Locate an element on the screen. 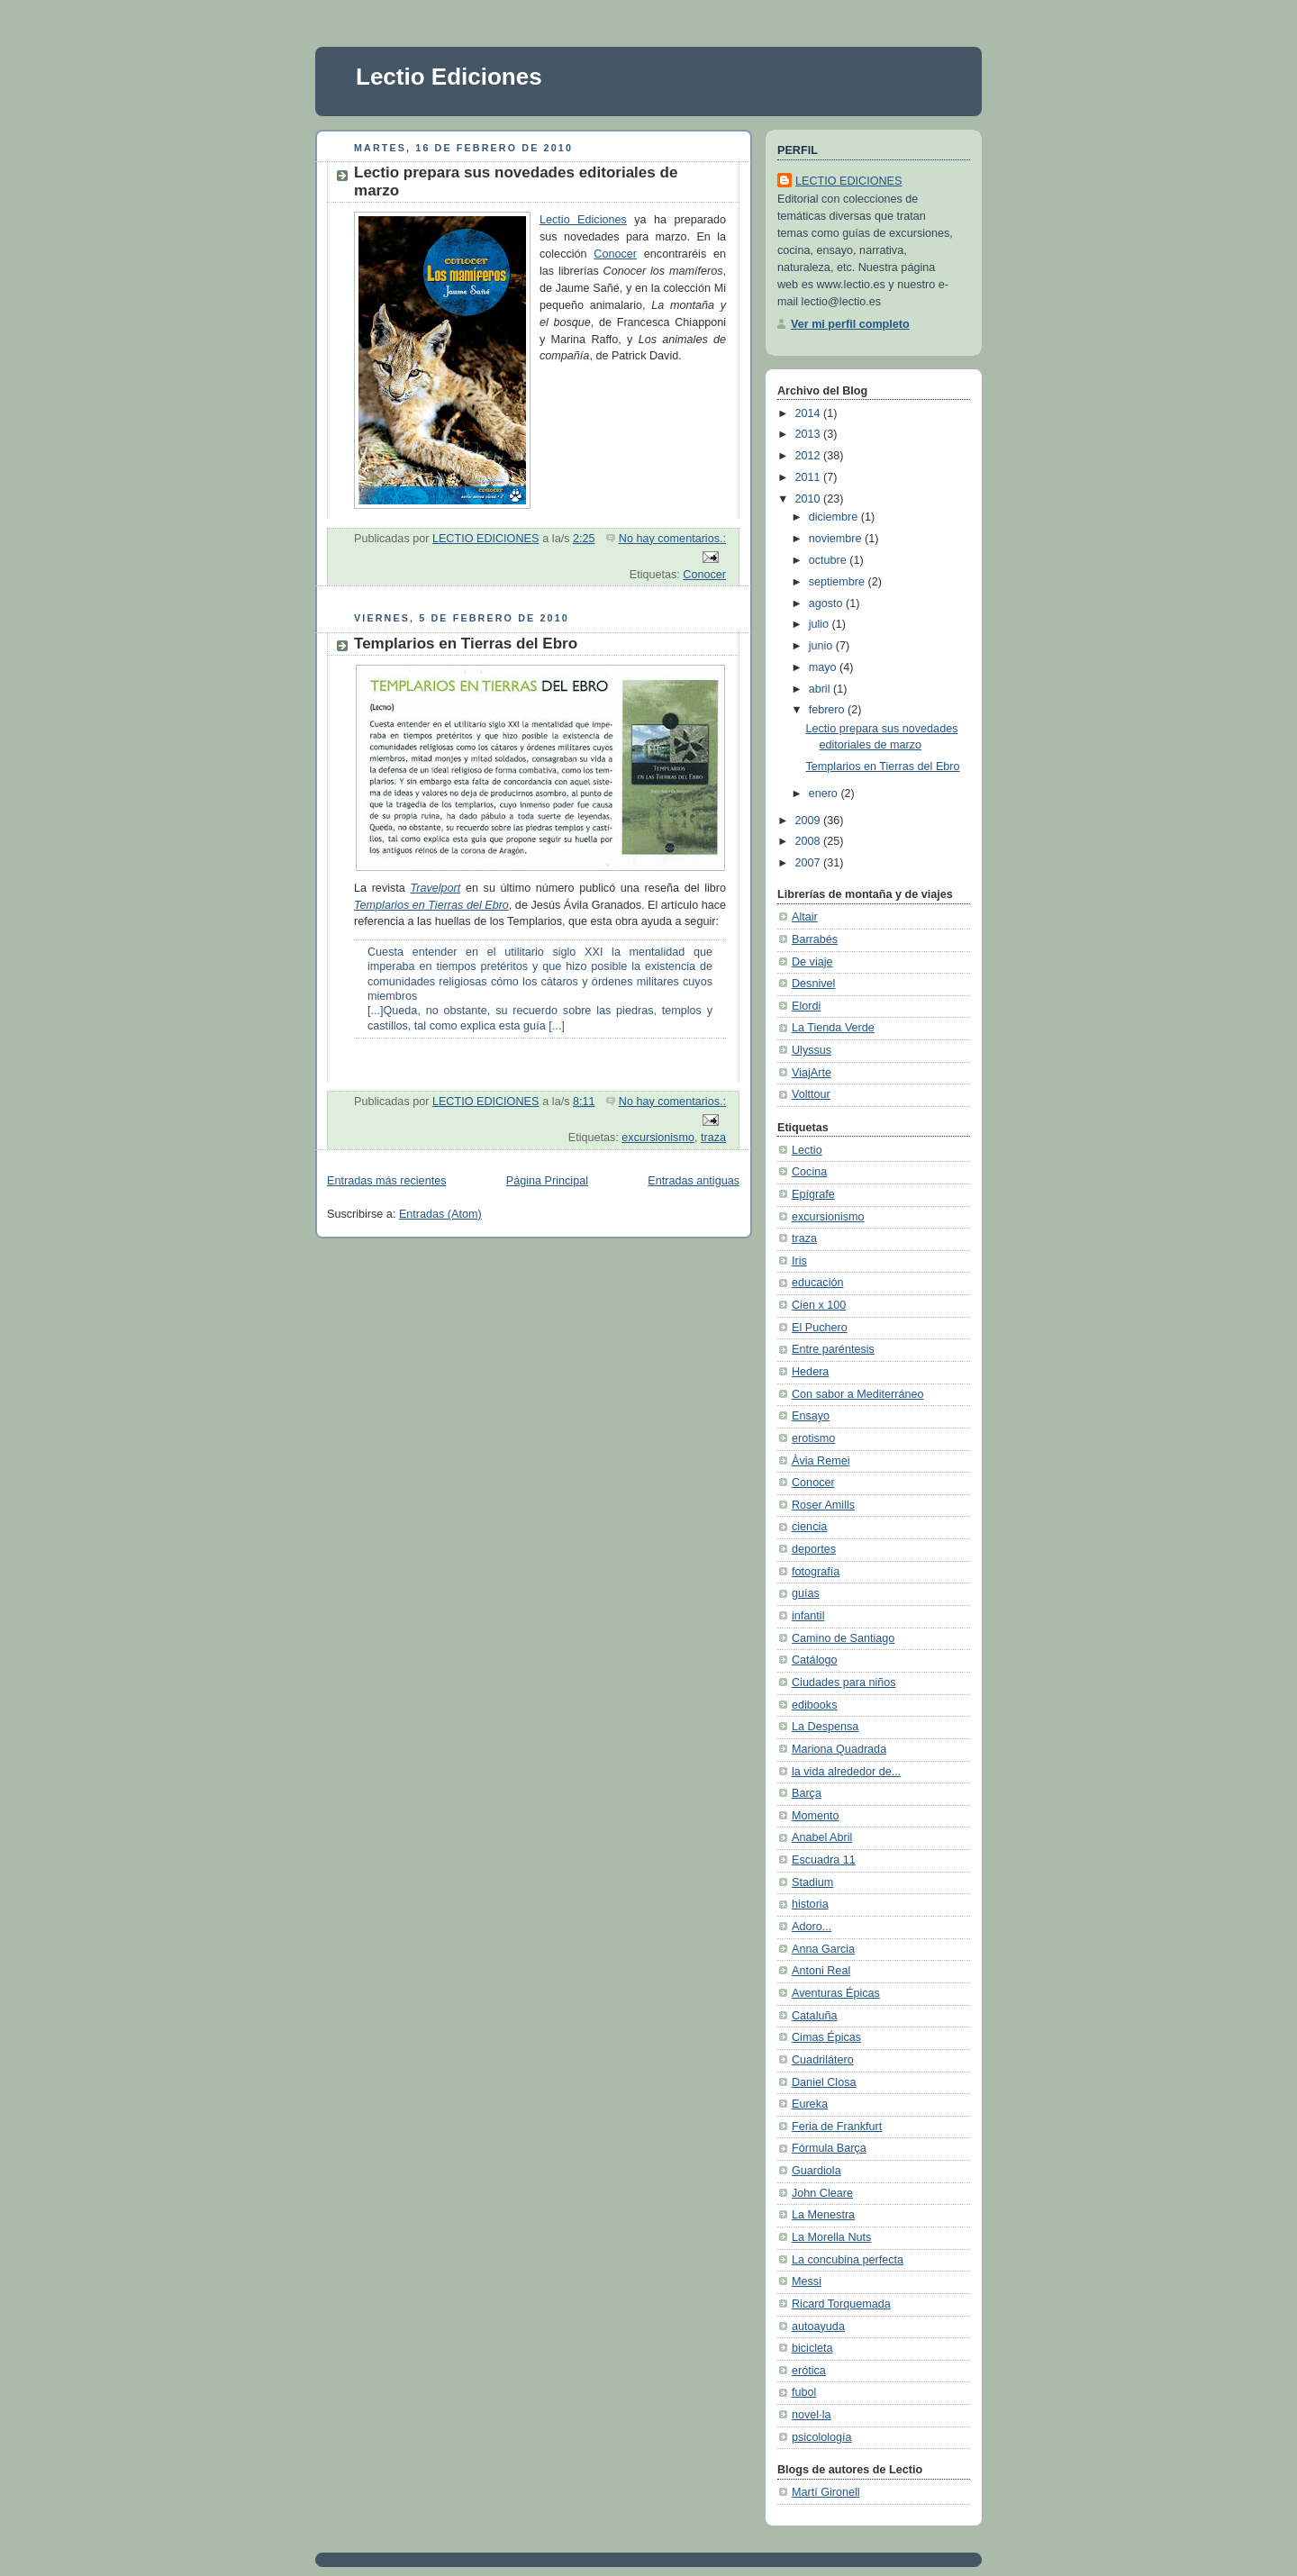  Messi is located at coordinates (806, 2281).